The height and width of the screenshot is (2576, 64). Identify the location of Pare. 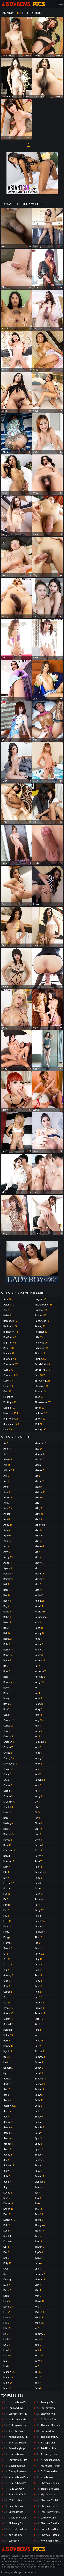
(38, 1888).